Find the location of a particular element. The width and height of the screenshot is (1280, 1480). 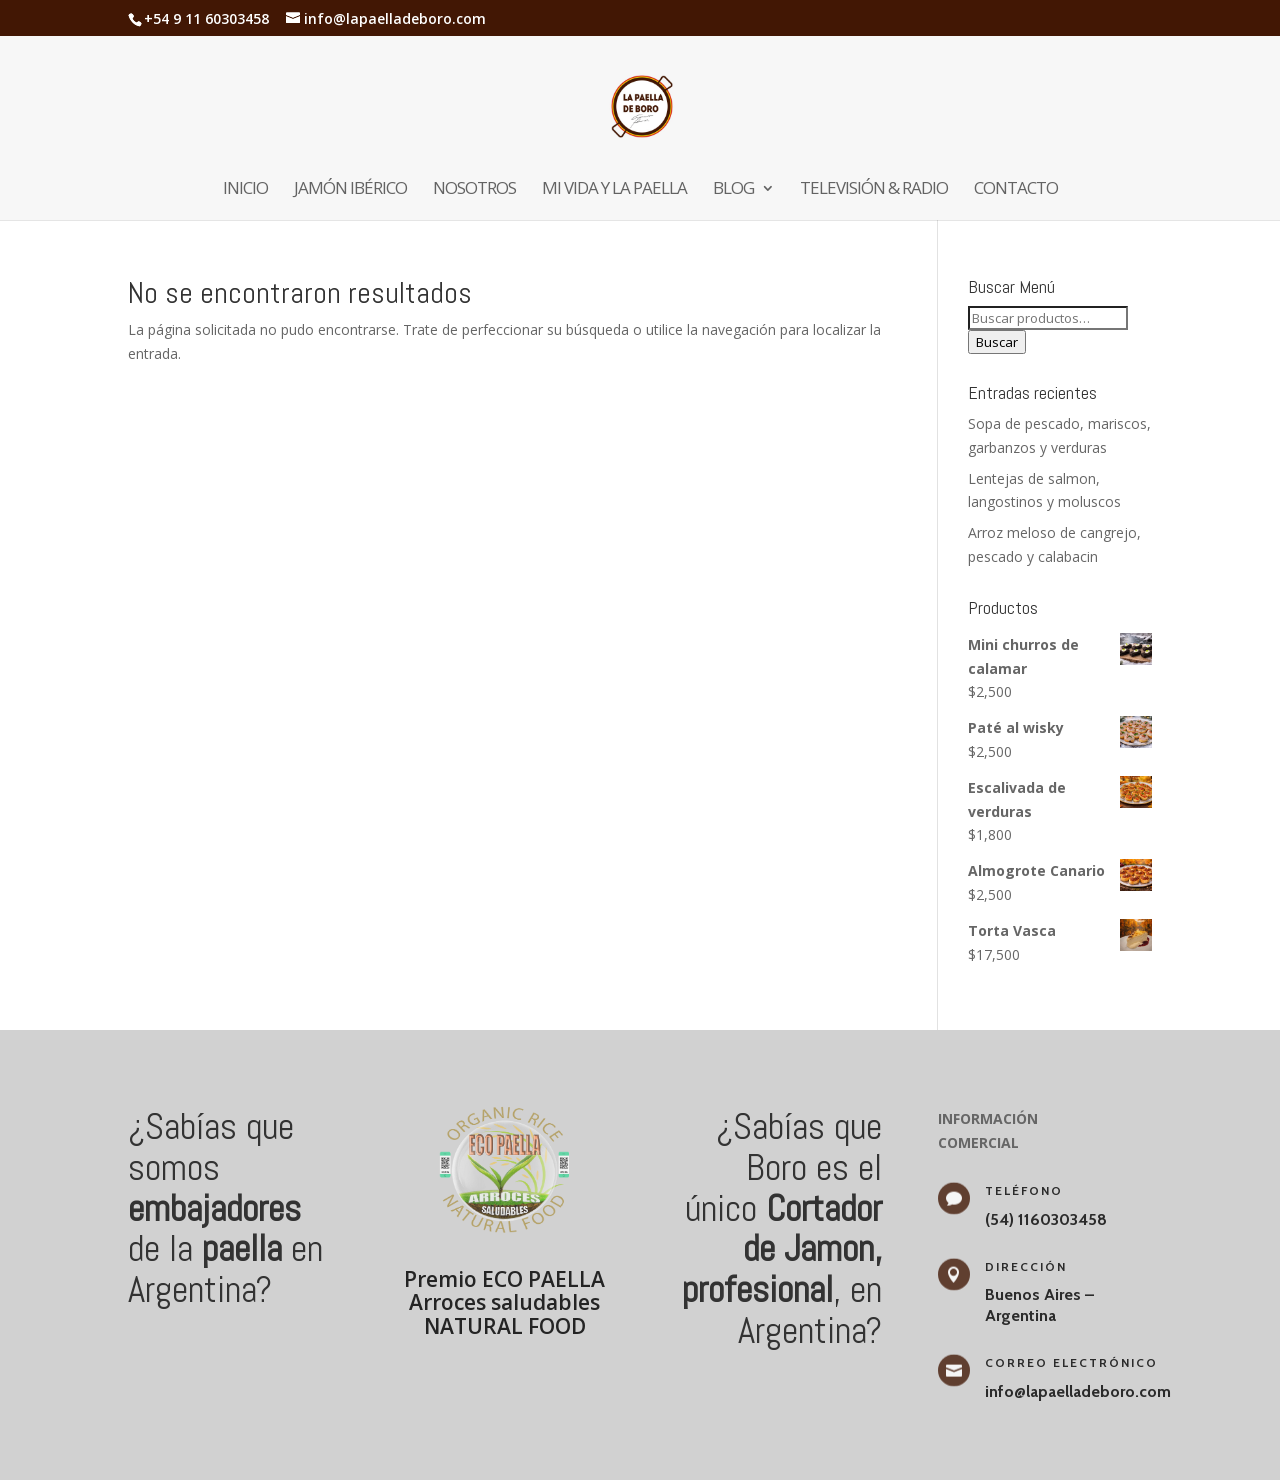

Buscar is located at coordinates (997, 342).